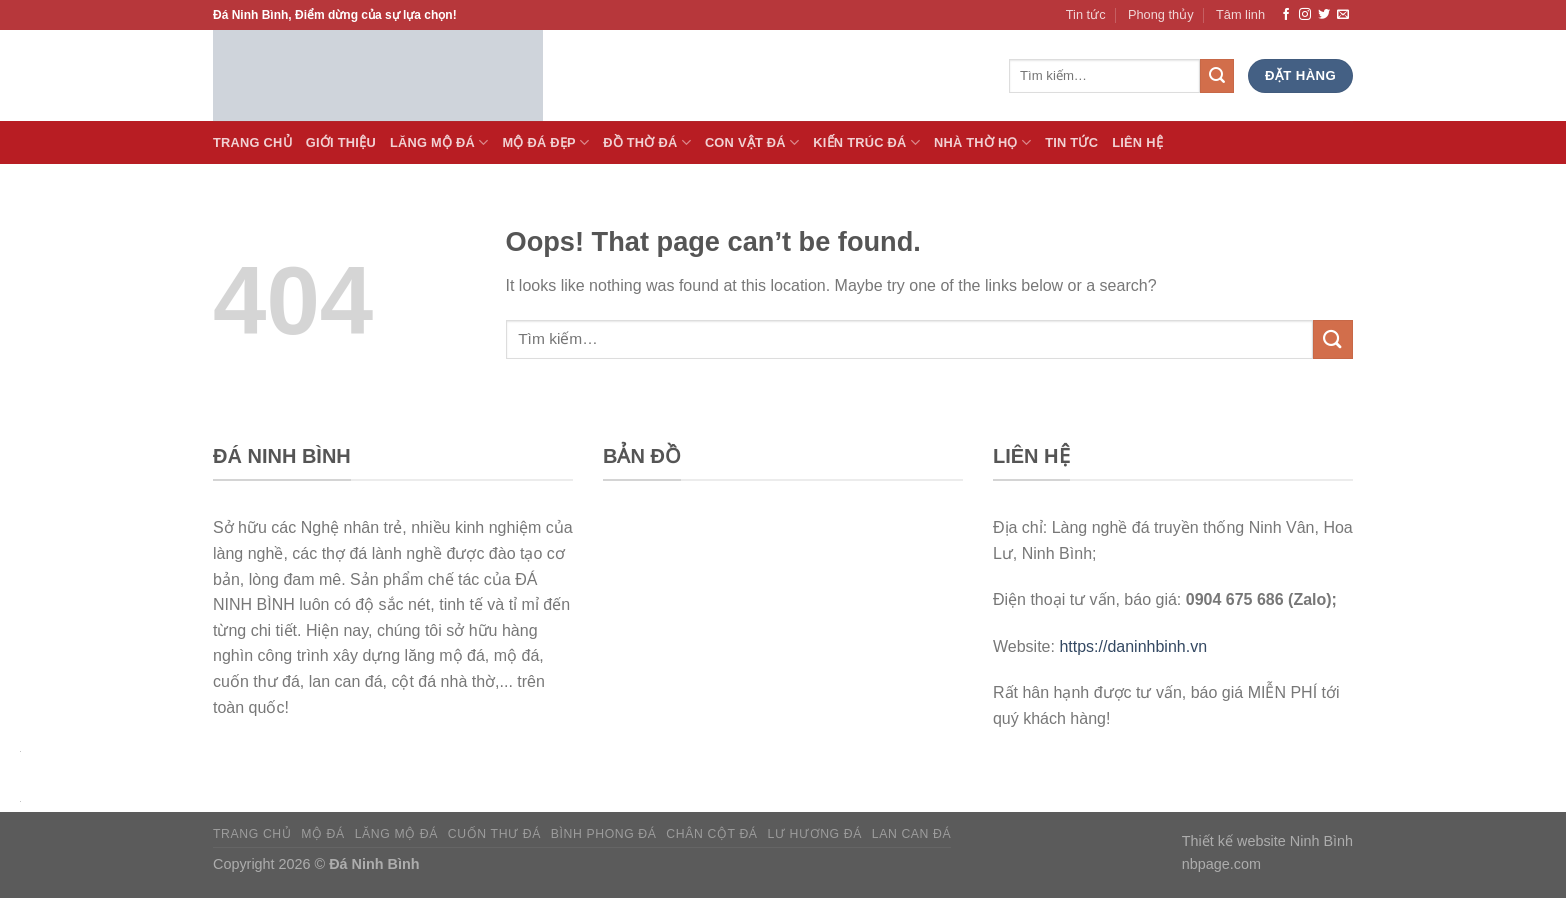 The image size is (1566, 898). Describe the element at coordinates (439, 142) in the screenshot. I see `Lăng Mộ đá` at that location.